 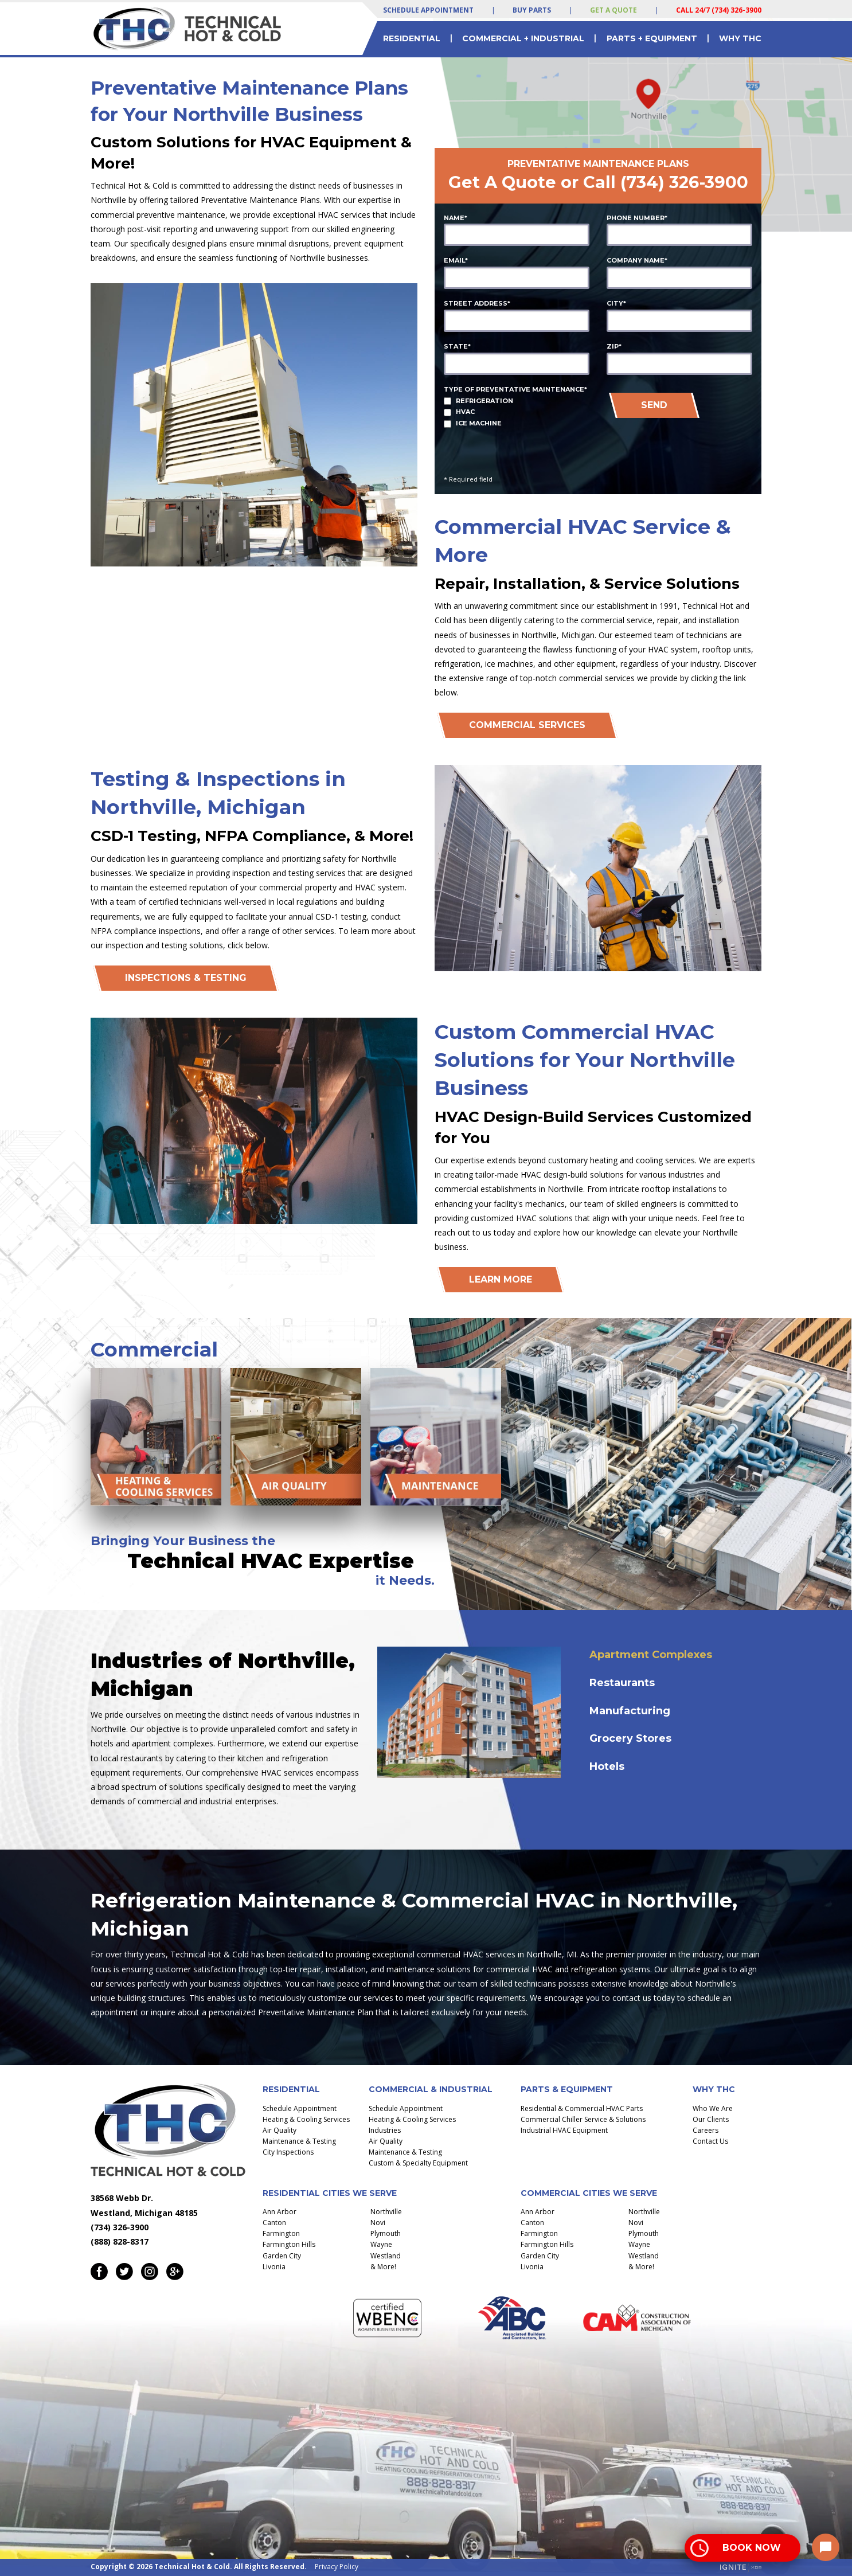 I want to click on Farmington Hills, so click(x=289, y=2244).